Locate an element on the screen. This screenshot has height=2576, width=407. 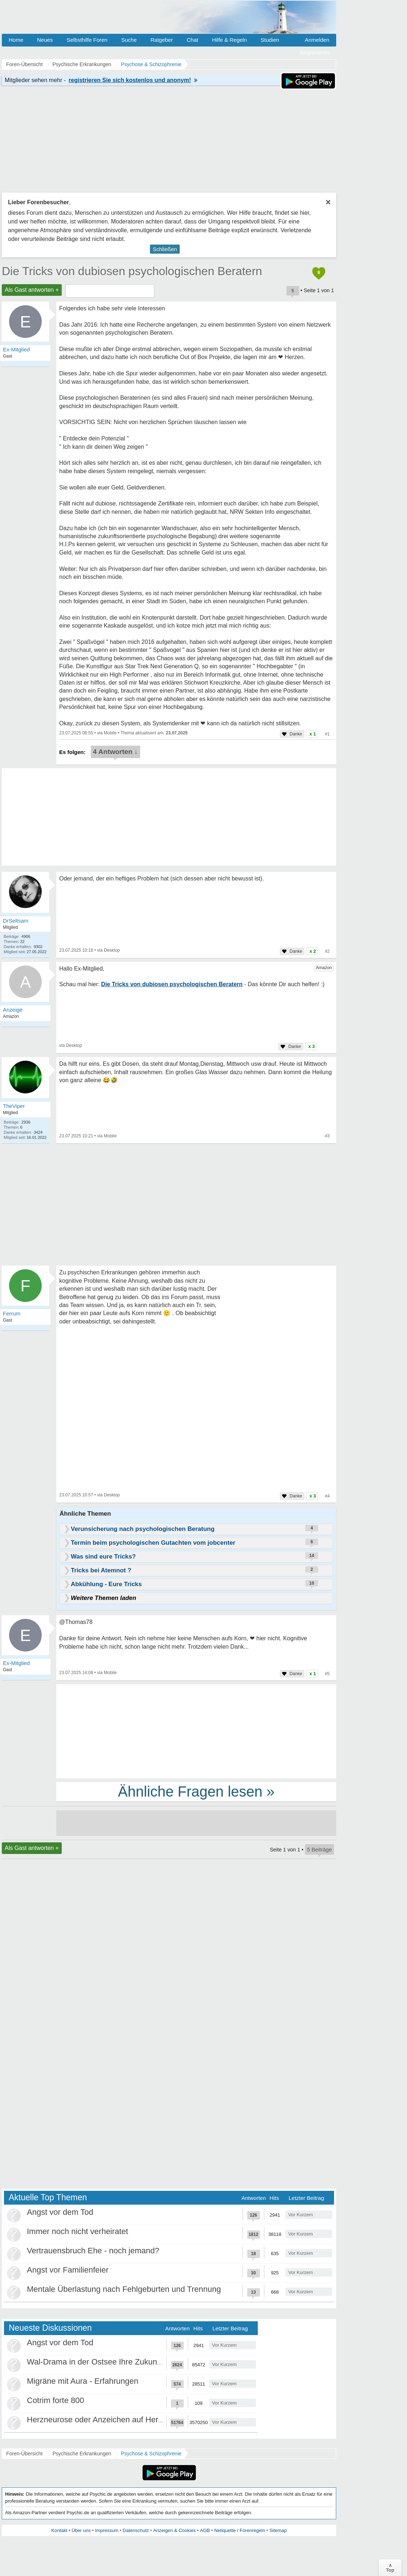
Hilfe & Regeln is located at coordinates (229, 40).